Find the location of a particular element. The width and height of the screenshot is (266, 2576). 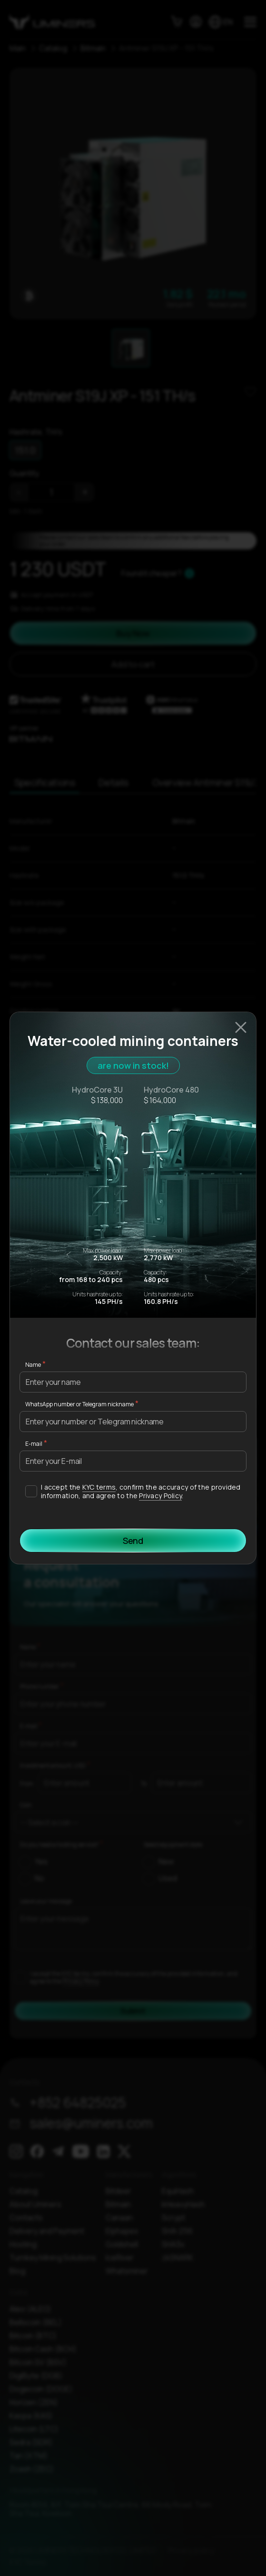

KYC terms is located at coordinates (99, 1487).